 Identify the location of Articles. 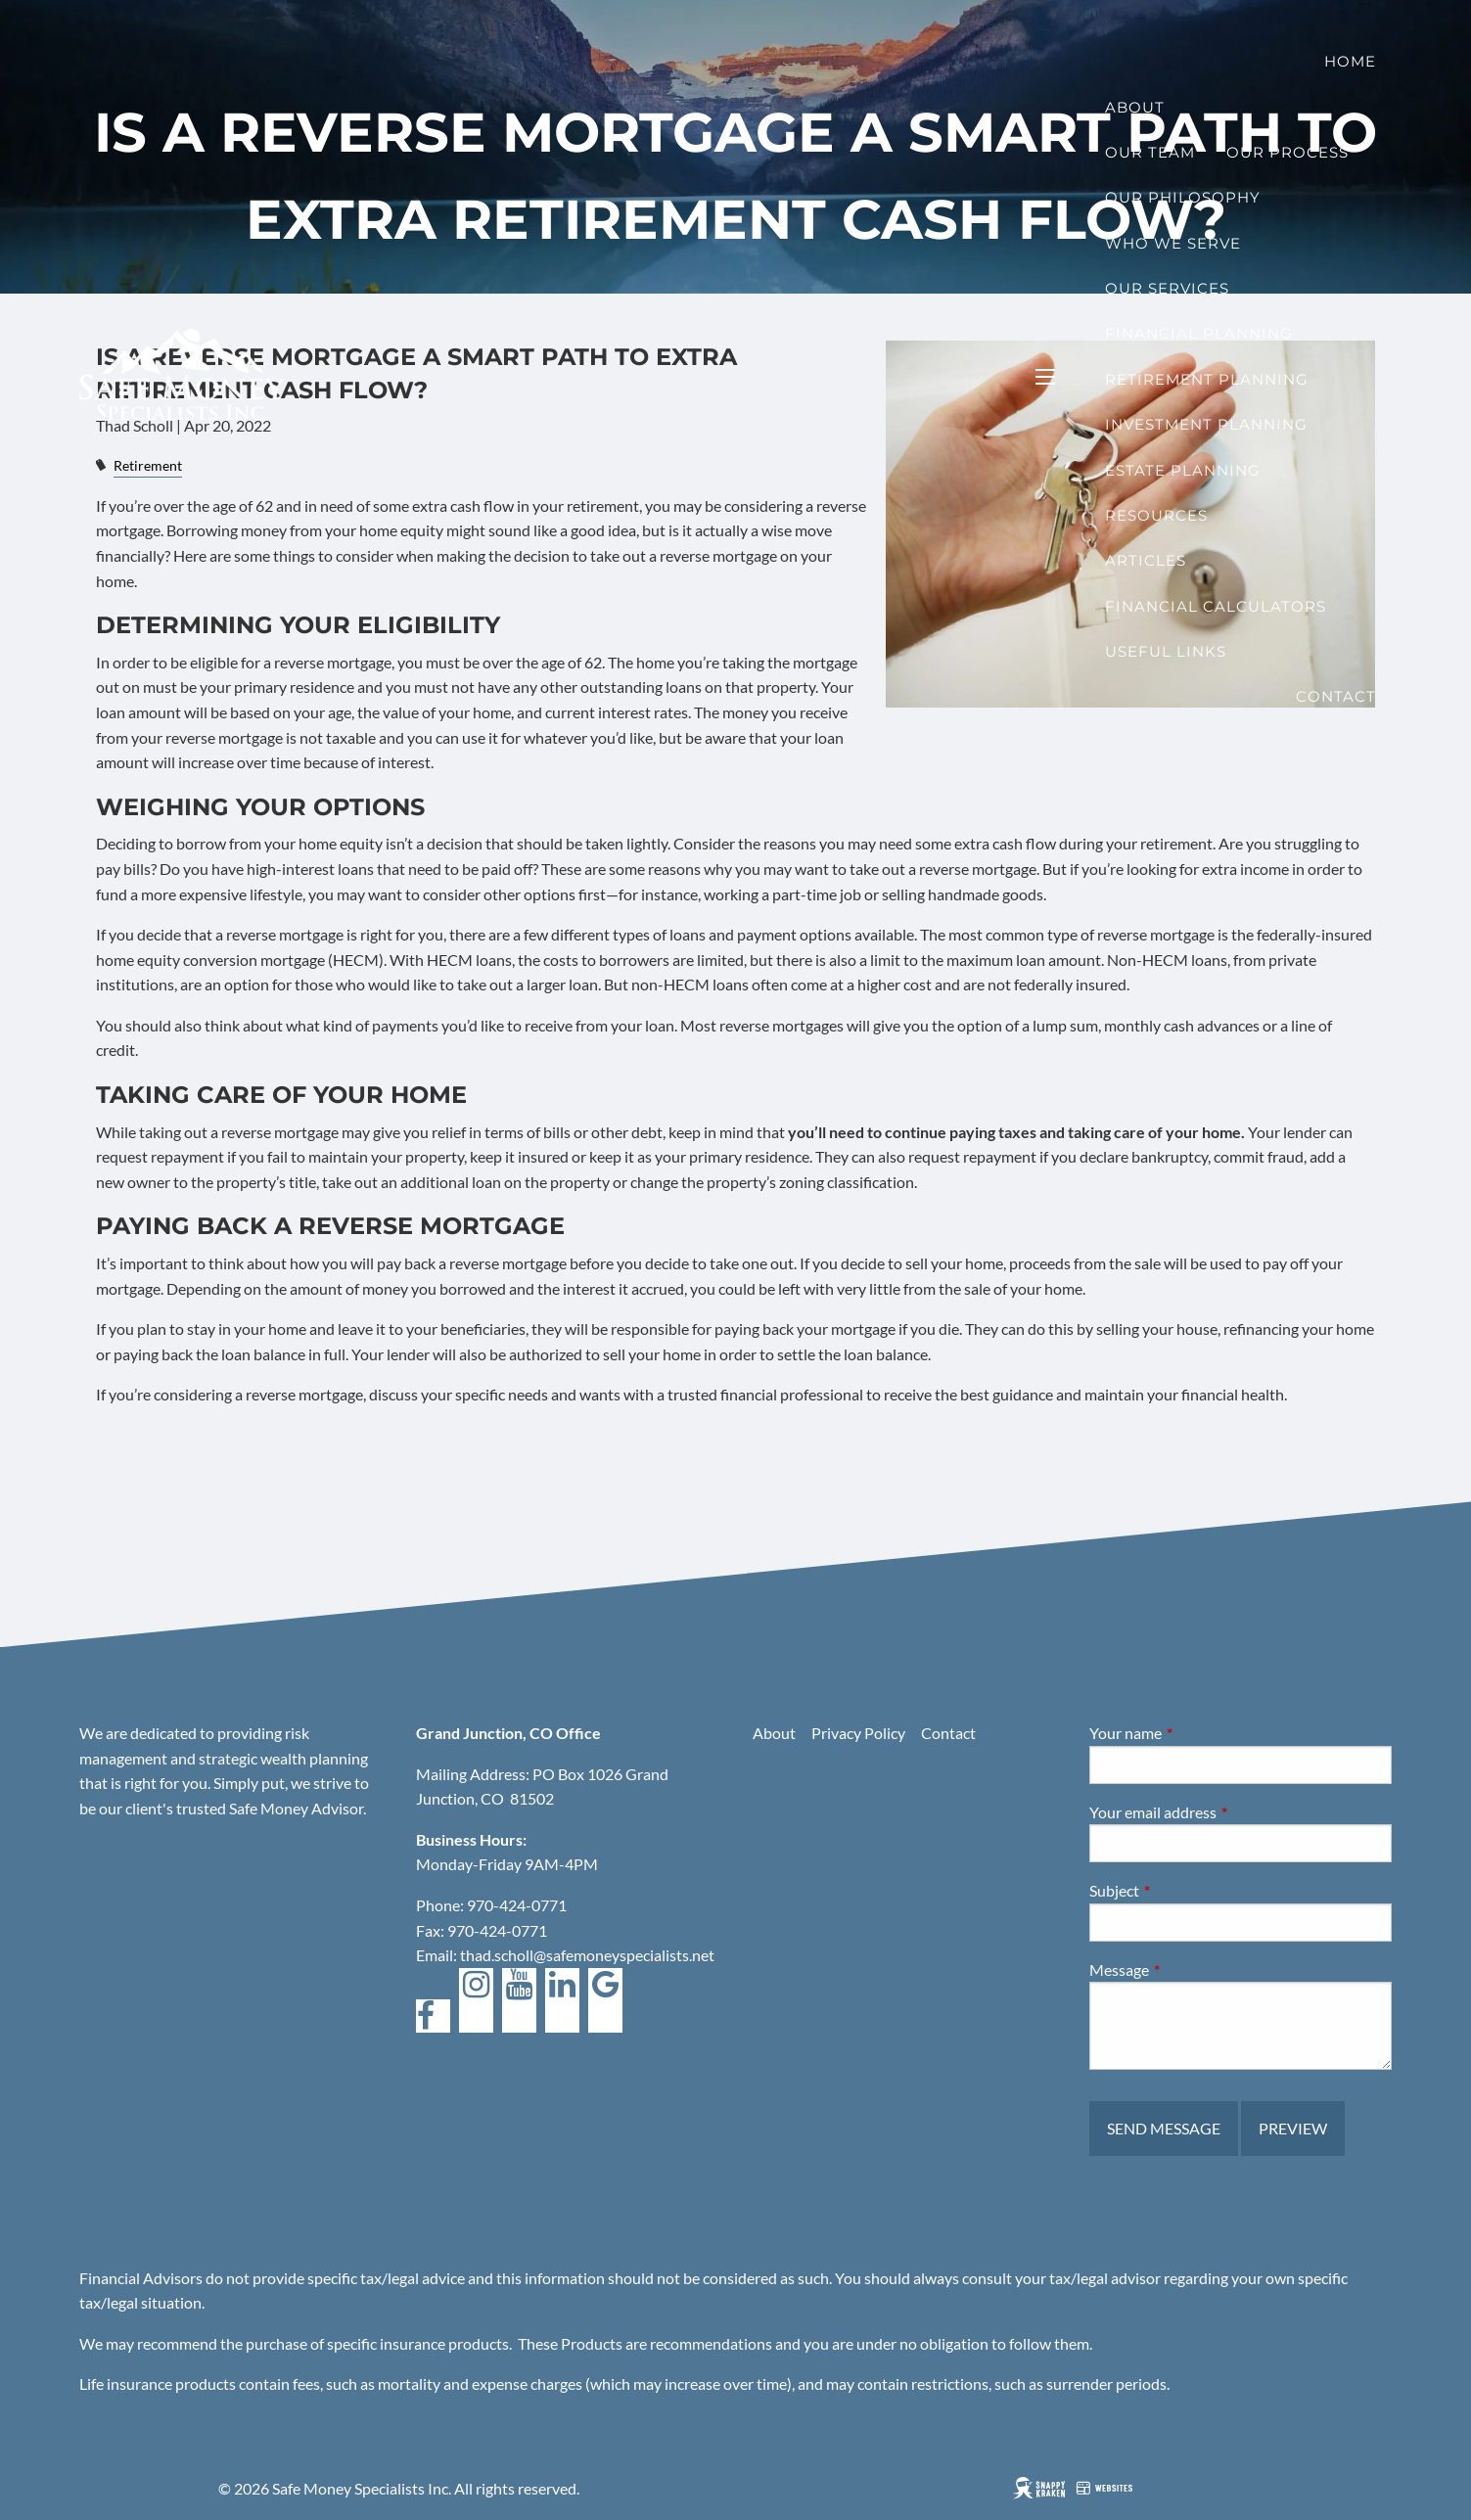
(1145, 560).